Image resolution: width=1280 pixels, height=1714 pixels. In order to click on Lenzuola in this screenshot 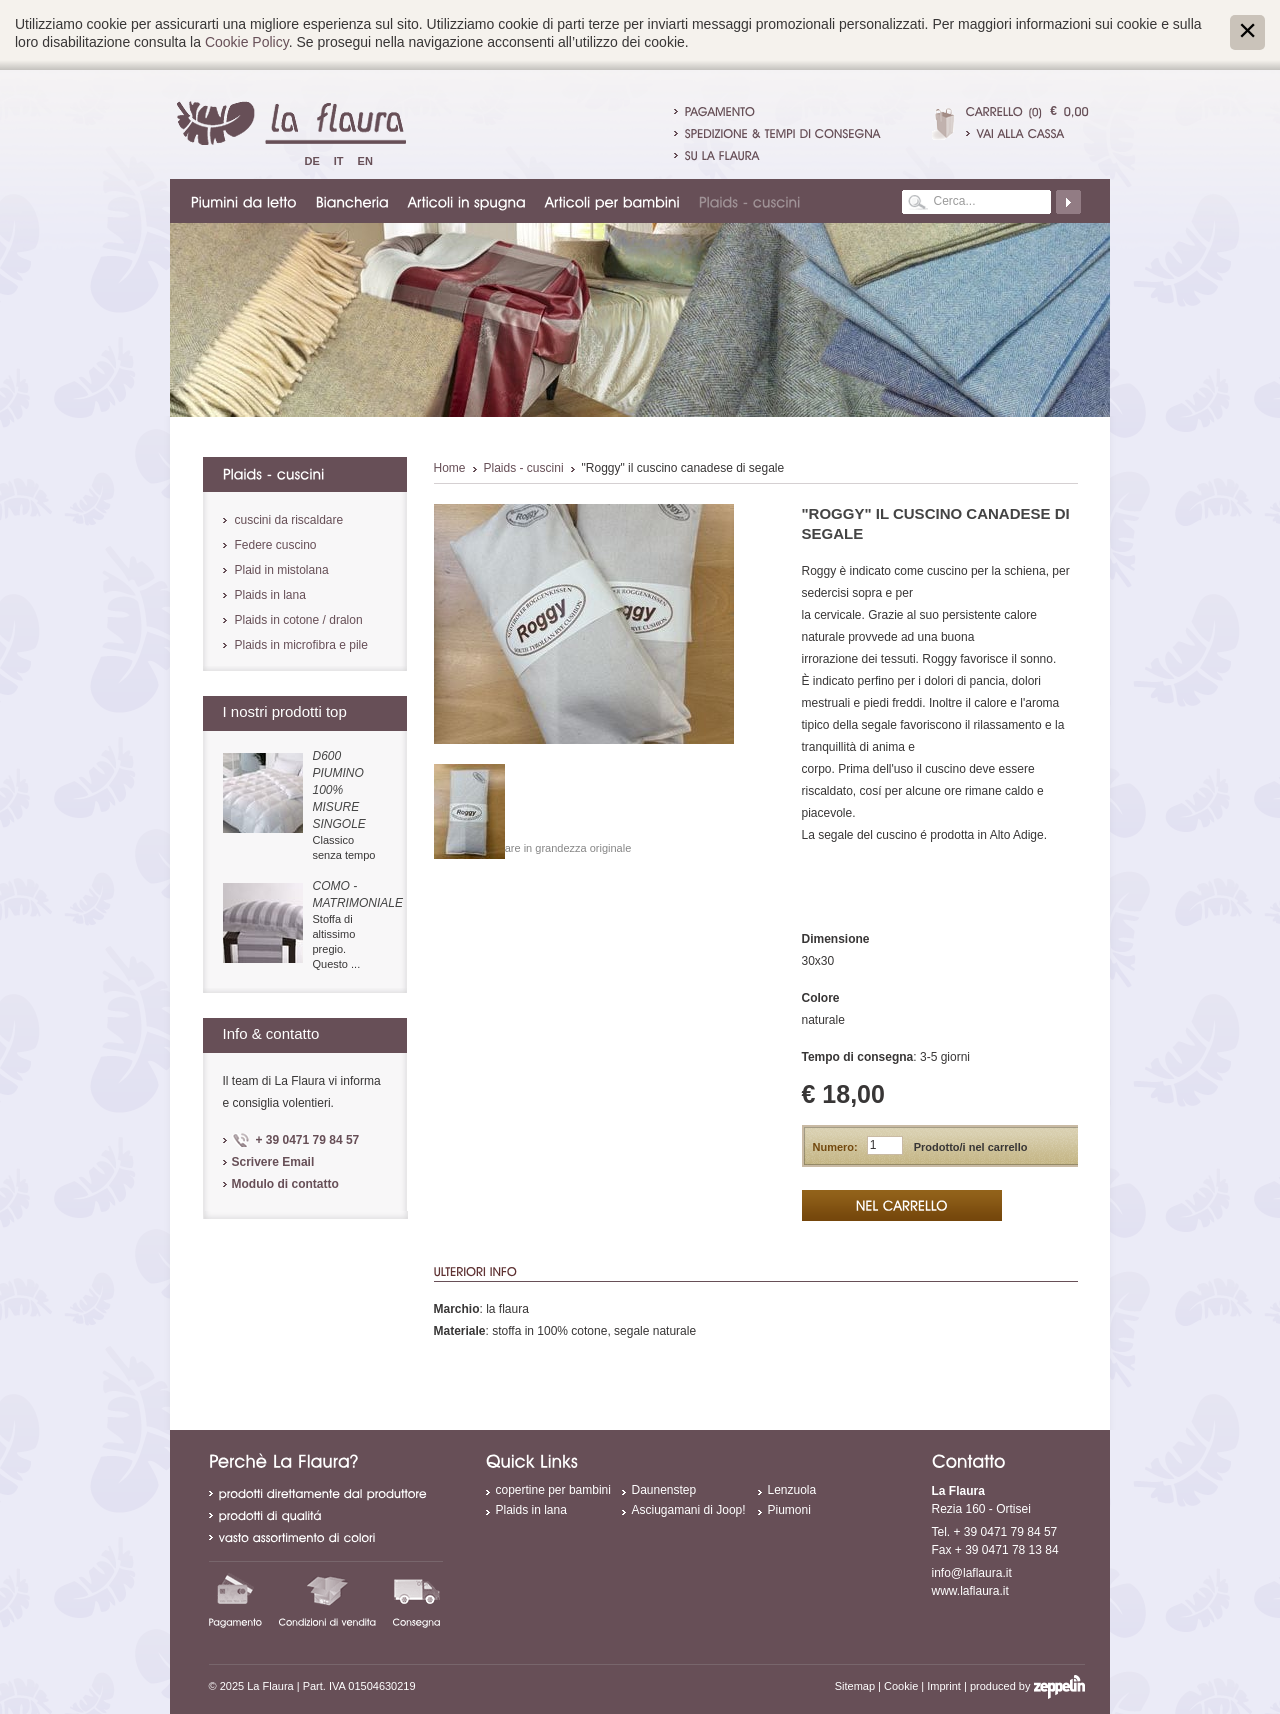, I will do `click(792, 1490)`.